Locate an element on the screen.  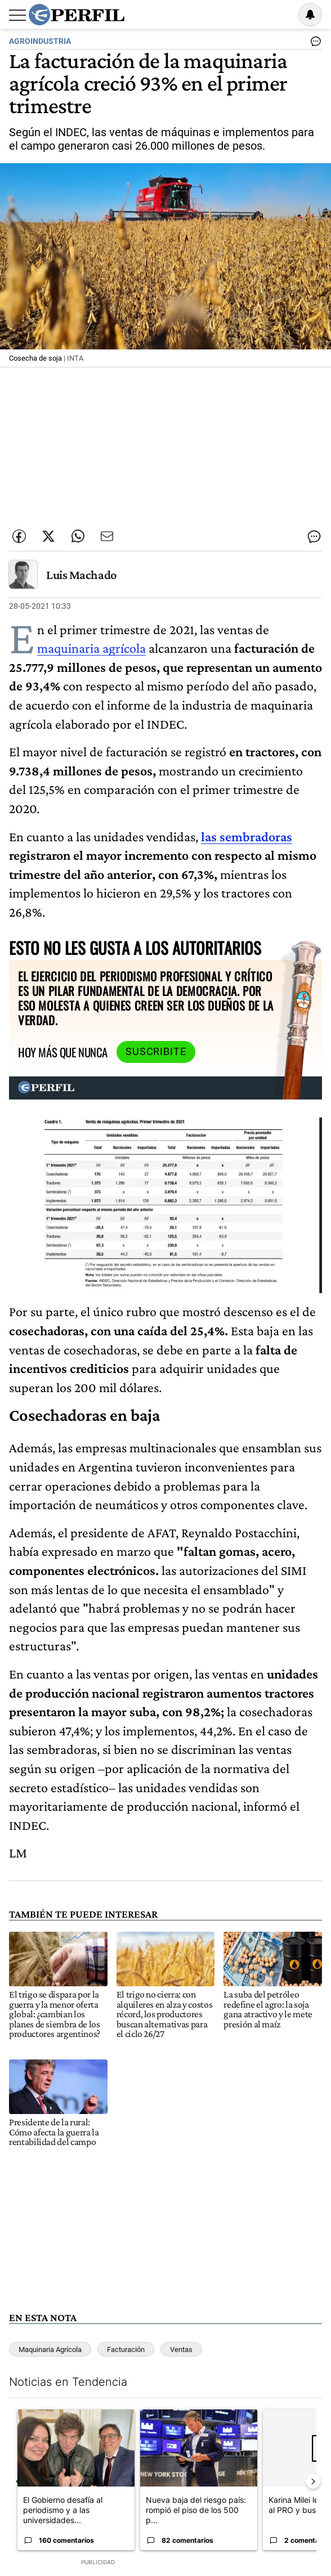
las sembradoras is located at coordinates (246, 836).